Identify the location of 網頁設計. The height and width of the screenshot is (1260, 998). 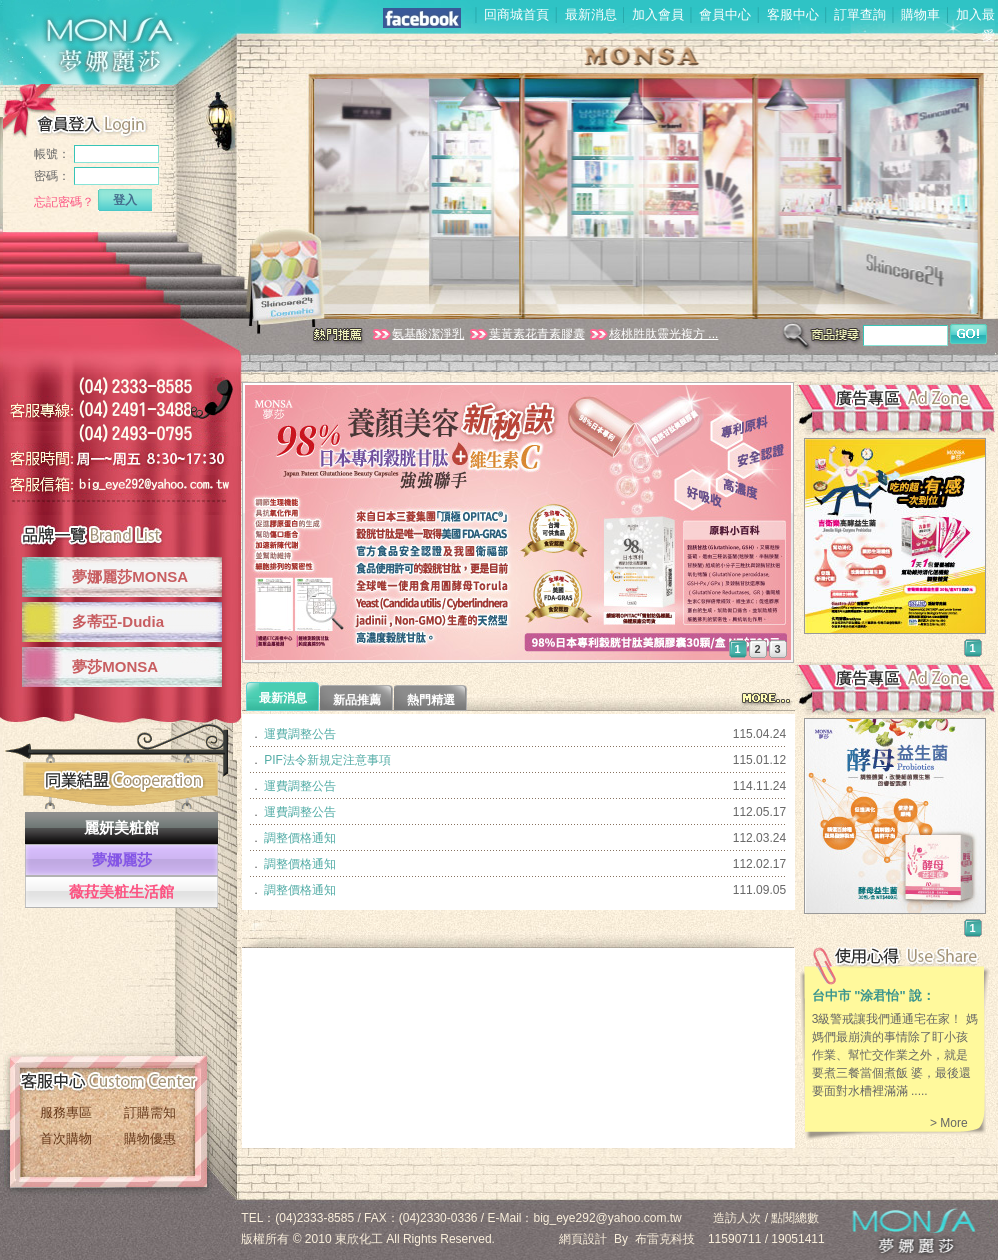
(583, 1239).